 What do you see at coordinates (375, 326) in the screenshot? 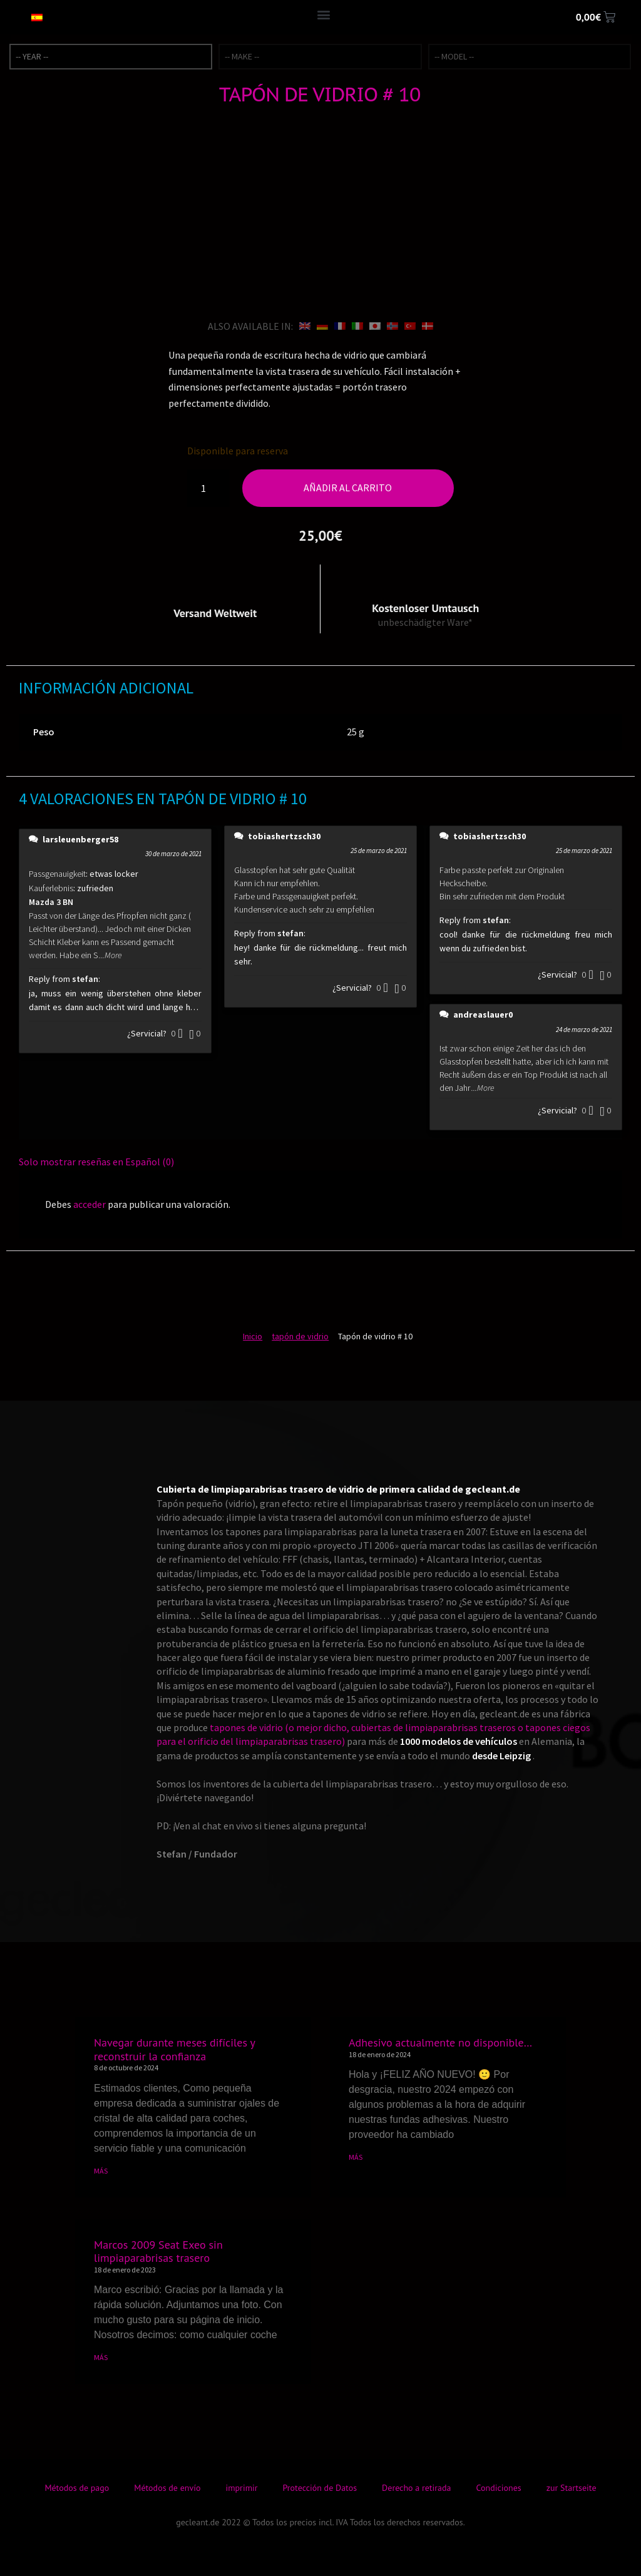
I see `[Cambiar a Japonés]` at bounding box center [375, 326].